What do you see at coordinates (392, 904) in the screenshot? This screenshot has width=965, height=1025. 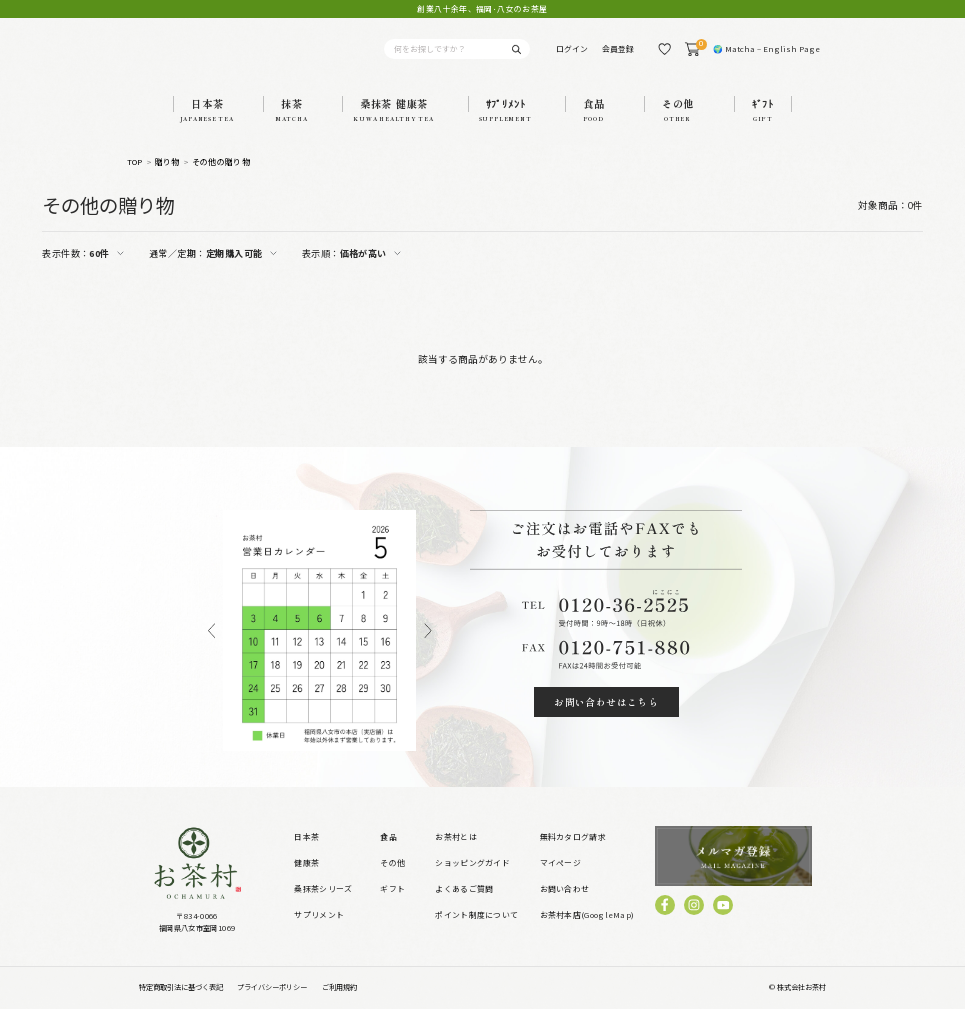 I see `ギフト` at bounding box center [392, 904].